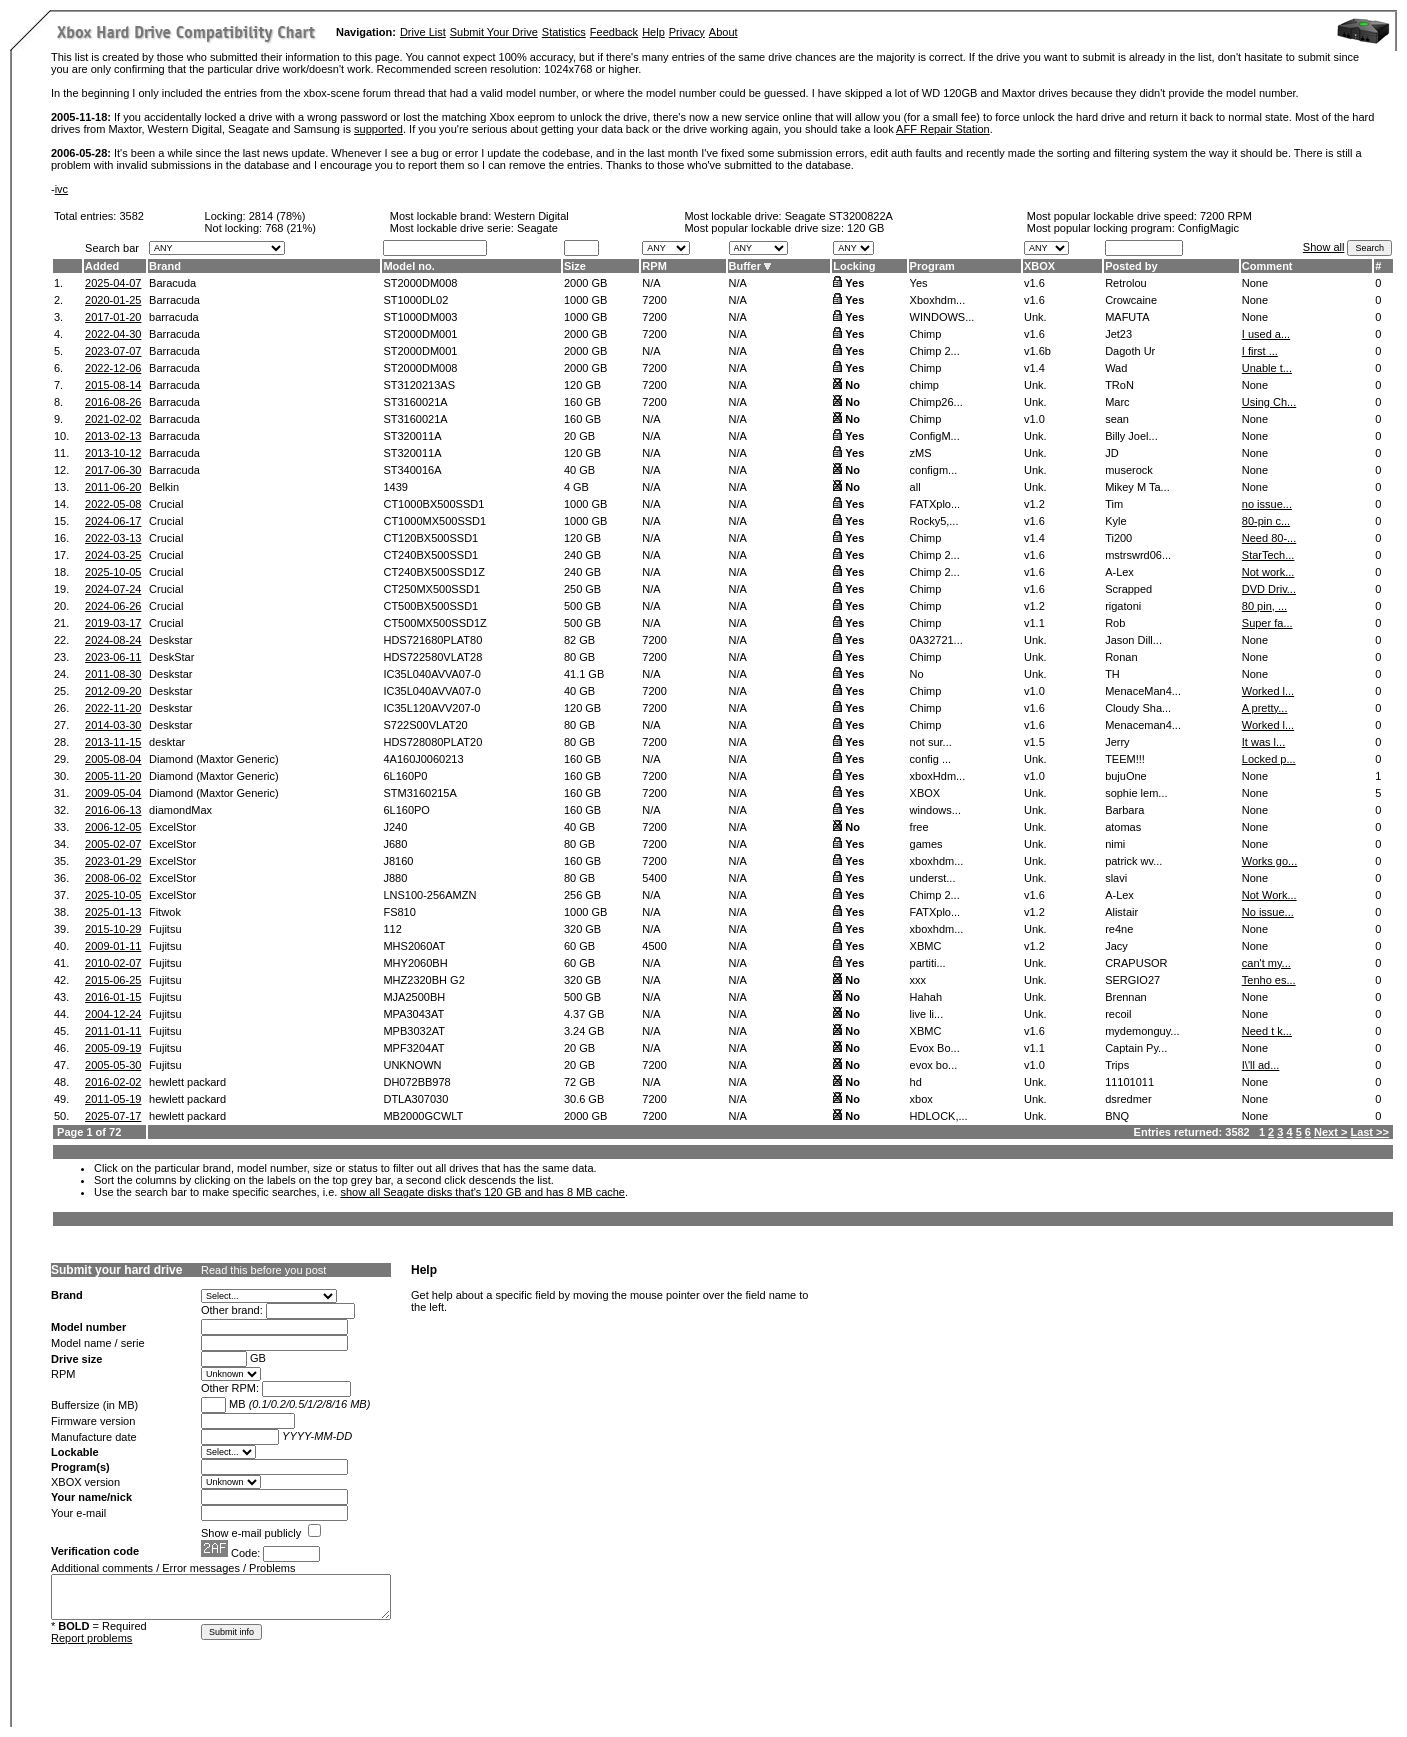 Image resolution: width=1407 pixels, height=1737 pixels. Describe the element at coordinates (1269, 895) in the screenshot. I see `Not Work...` at that location.